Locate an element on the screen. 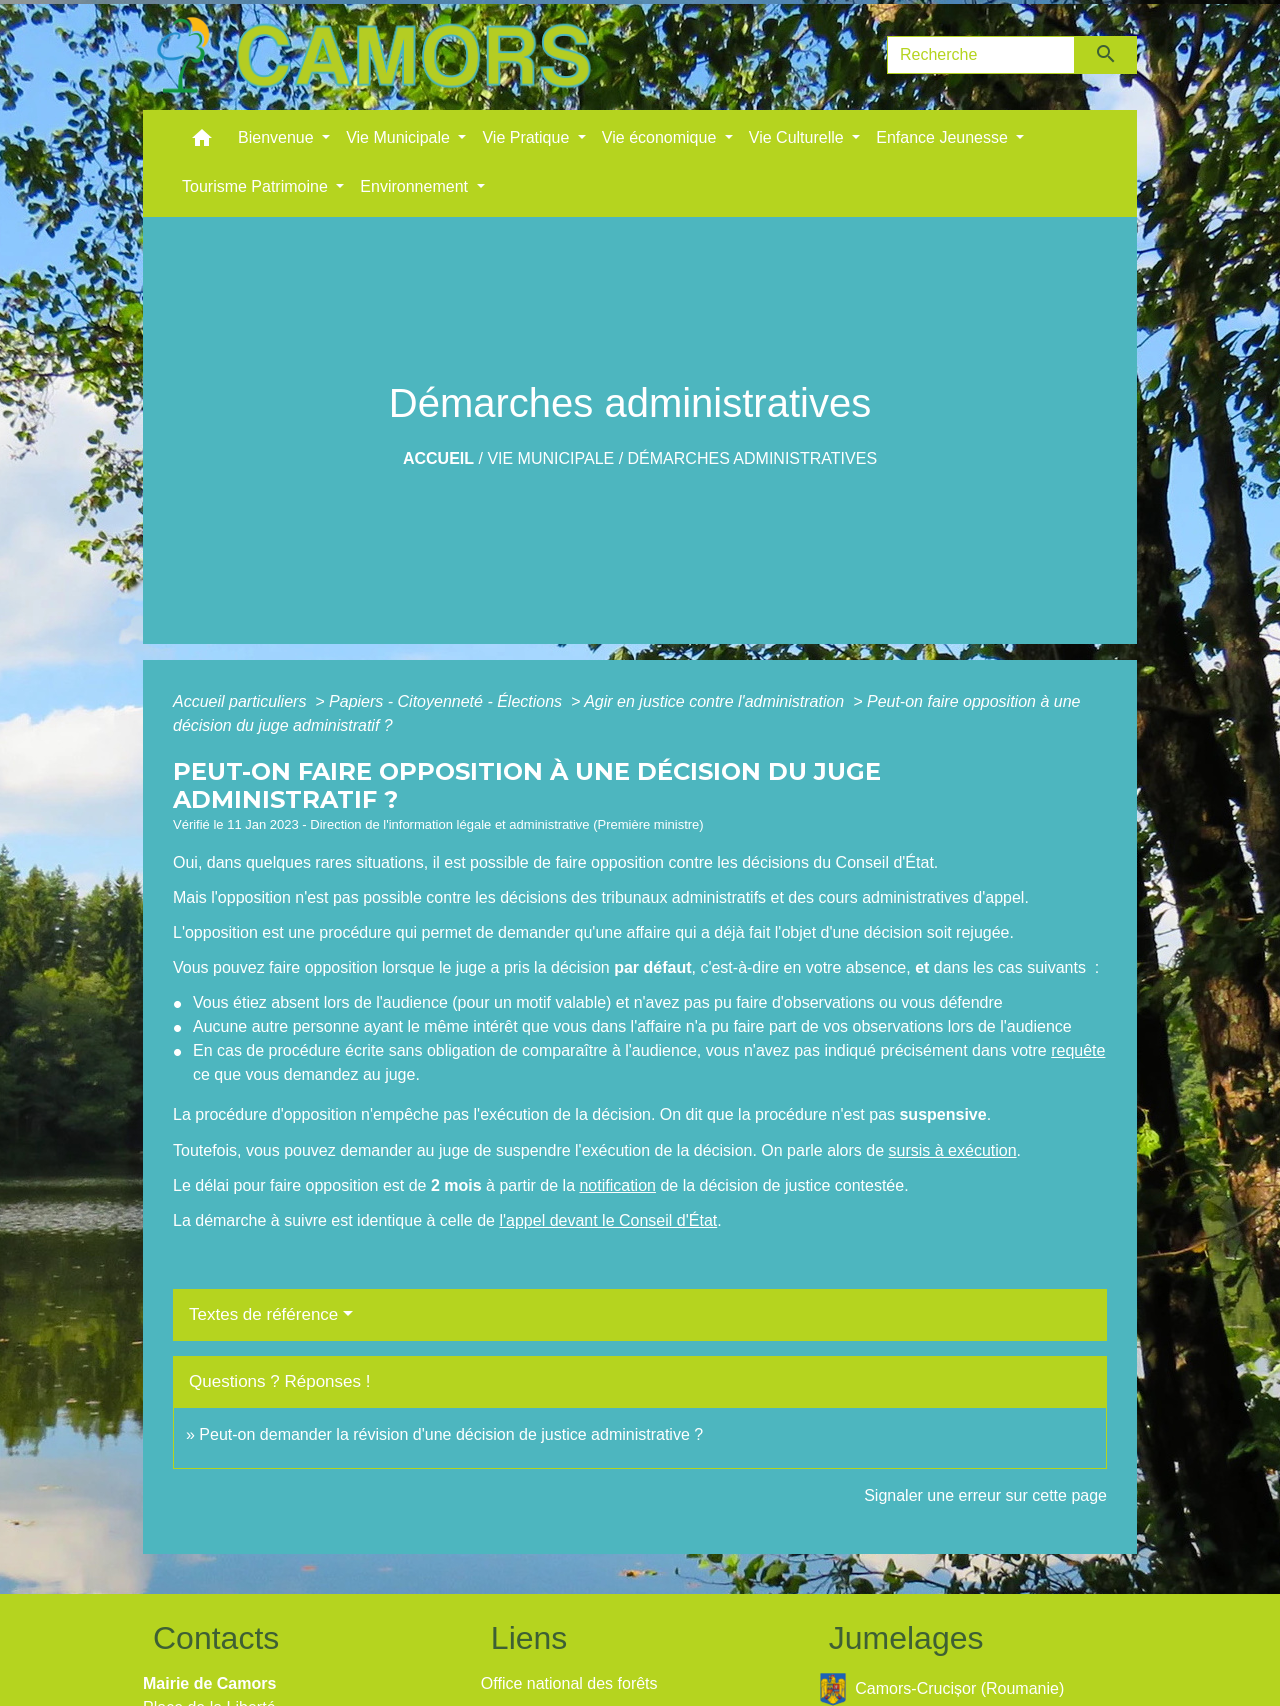 Image resolution: width=1280 pixels, height=1706 pixels. Vie économique [button] is located at coordinates (661, 137).